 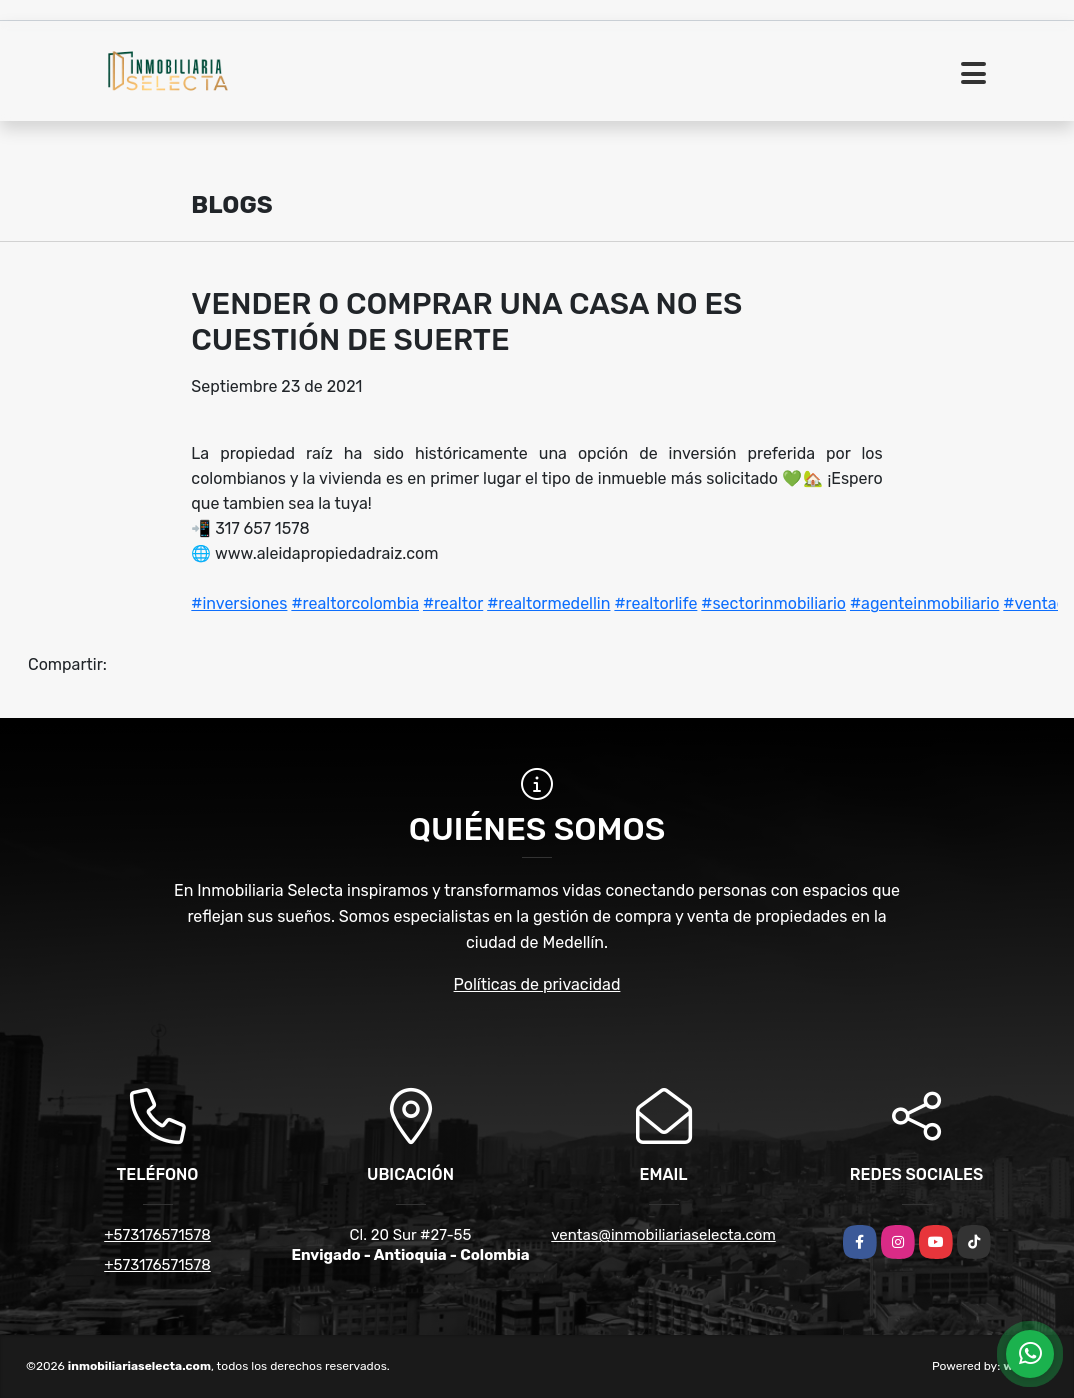 I want to click on #sectorinmobiliario, so click(x=773, y=603).